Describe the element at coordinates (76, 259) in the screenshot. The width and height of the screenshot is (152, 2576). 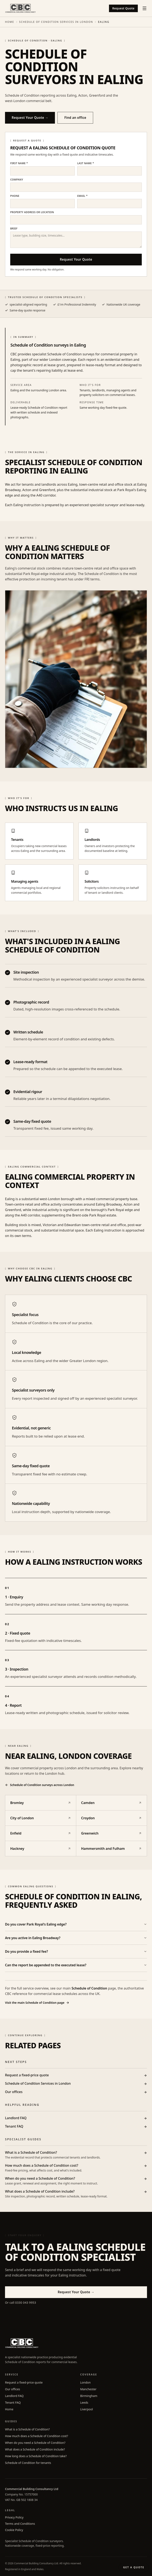
I see `Request Your Quote` at that location.